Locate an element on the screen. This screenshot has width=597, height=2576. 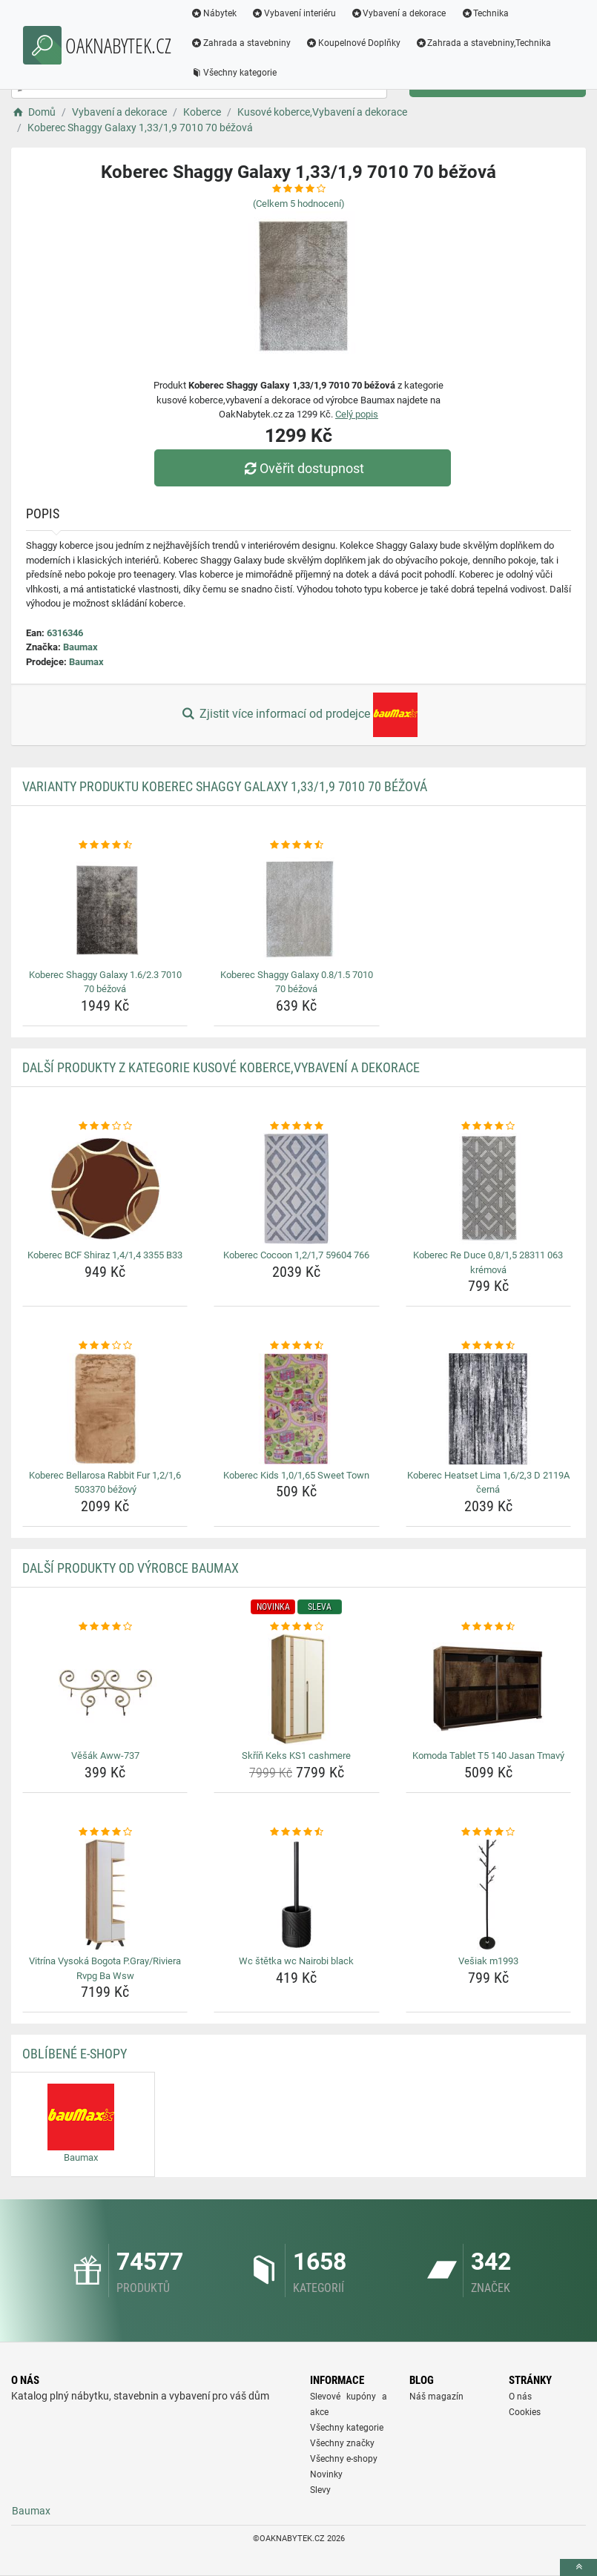
Náš magazín is located at coordinates (436, 2396).